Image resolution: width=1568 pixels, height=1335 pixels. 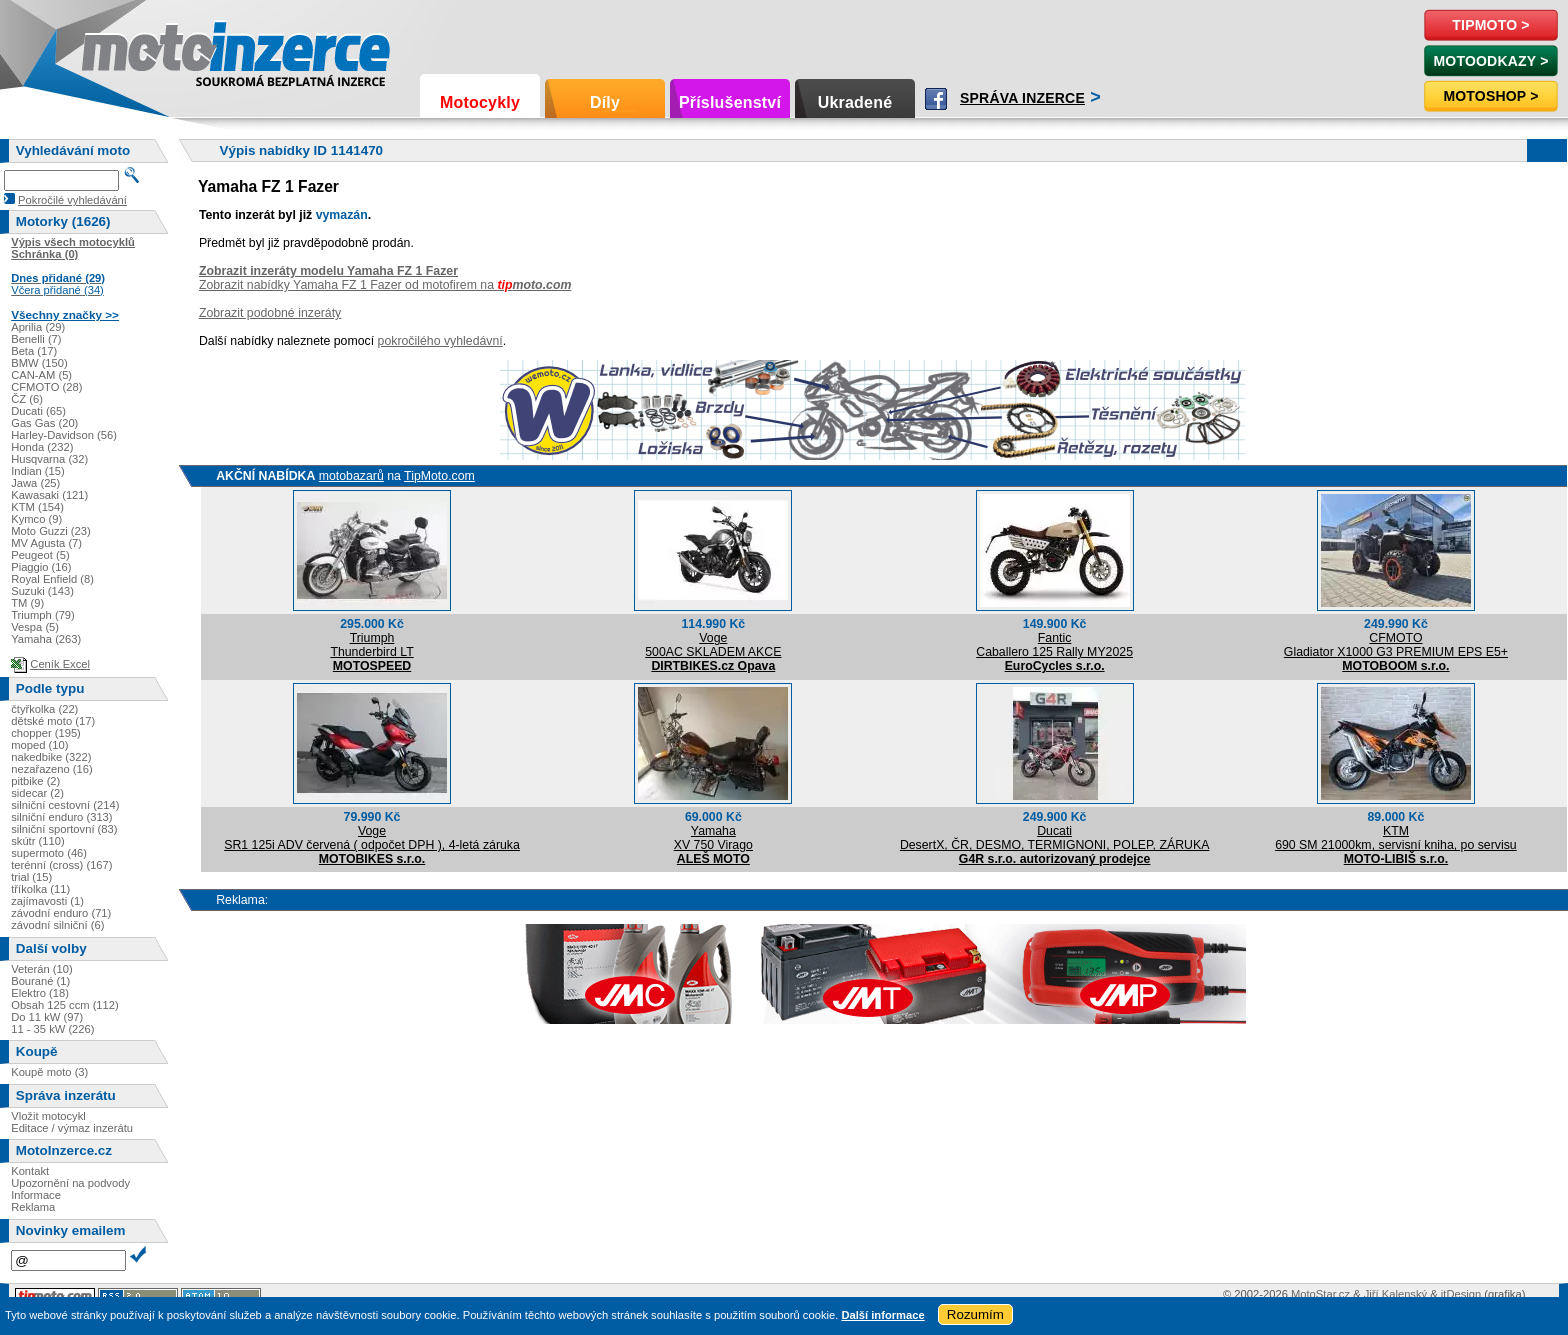 I want to click on moped (10), so click(x=39, y=745).